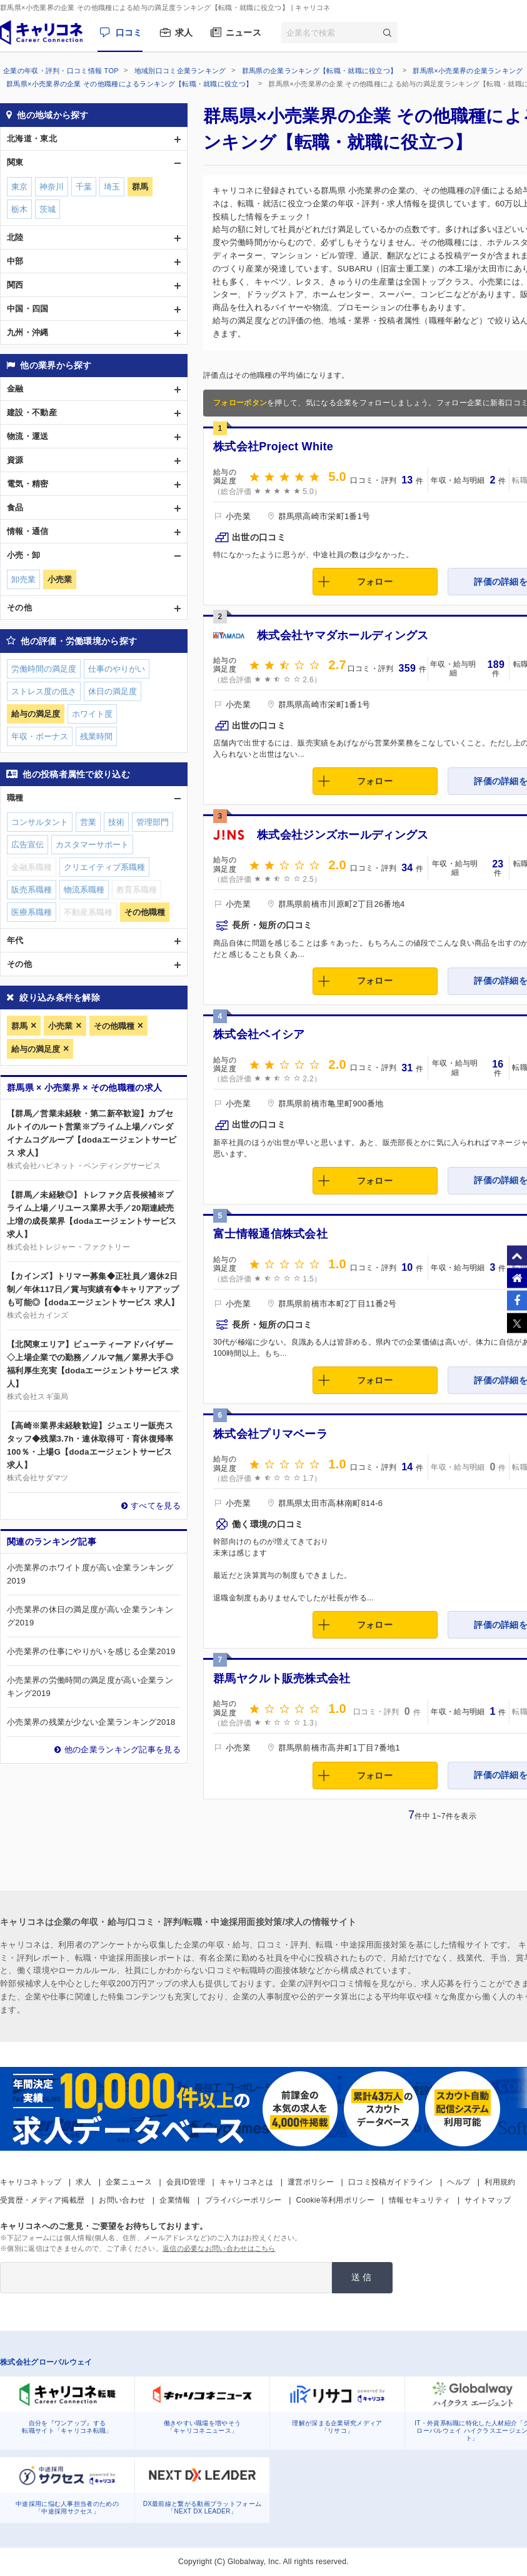 This screenshot has height=2576, width=527. Describe the element at coordinates (104, 867) in the screenshot. I see `クリエイティブ系職種` at that location.